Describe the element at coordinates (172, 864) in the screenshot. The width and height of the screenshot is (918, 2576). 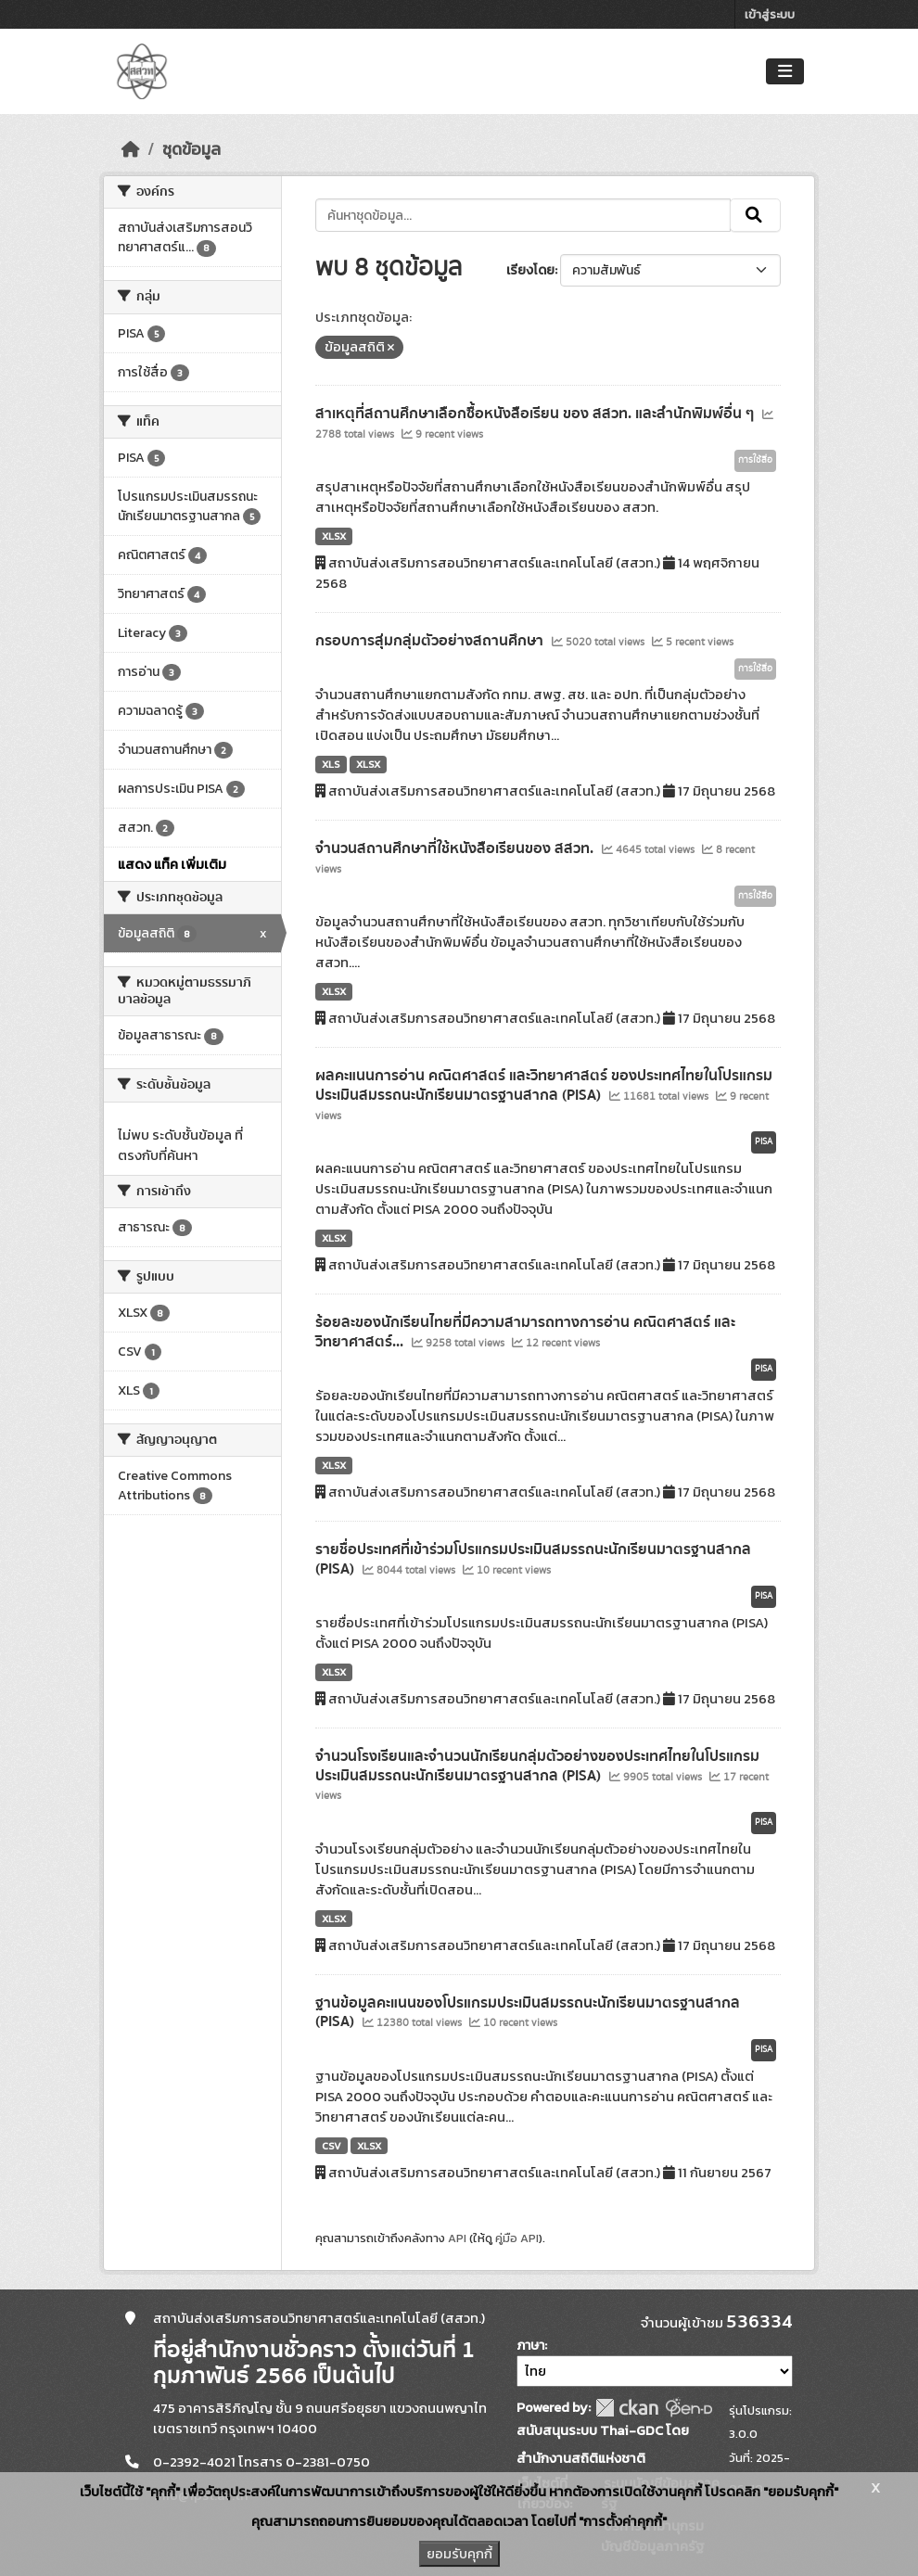
I see `แสดง แท็ค เพิ่มเติม` at that location.